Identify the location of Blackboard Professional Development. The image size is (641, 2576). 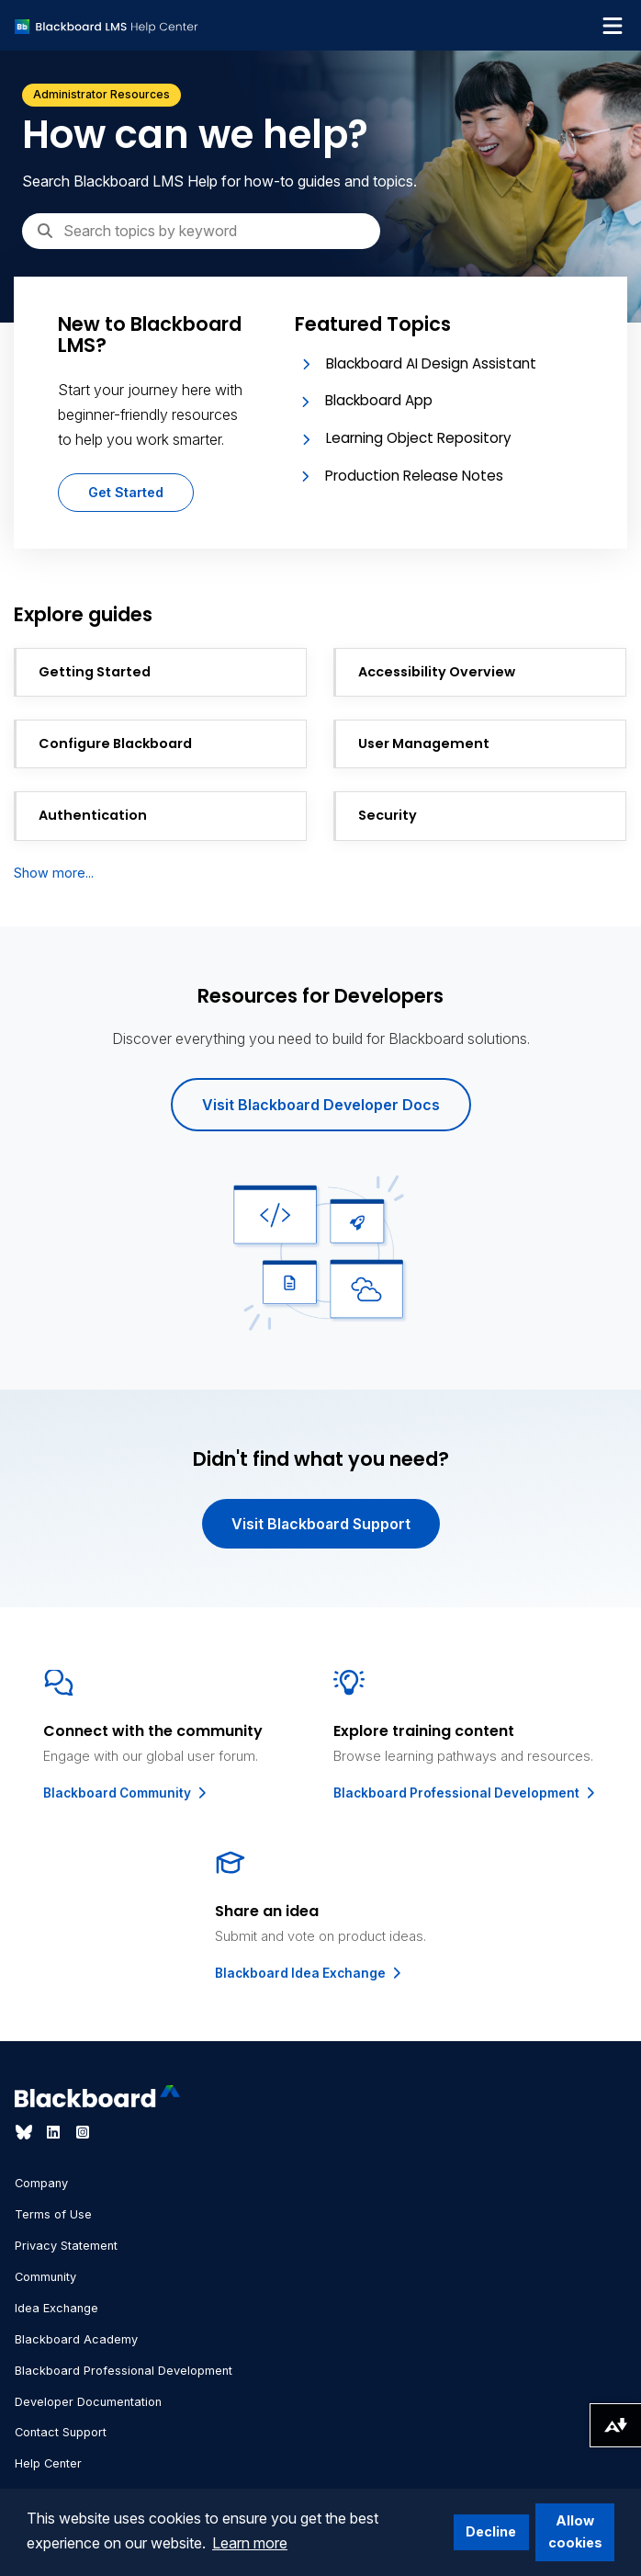
(465, 1793).